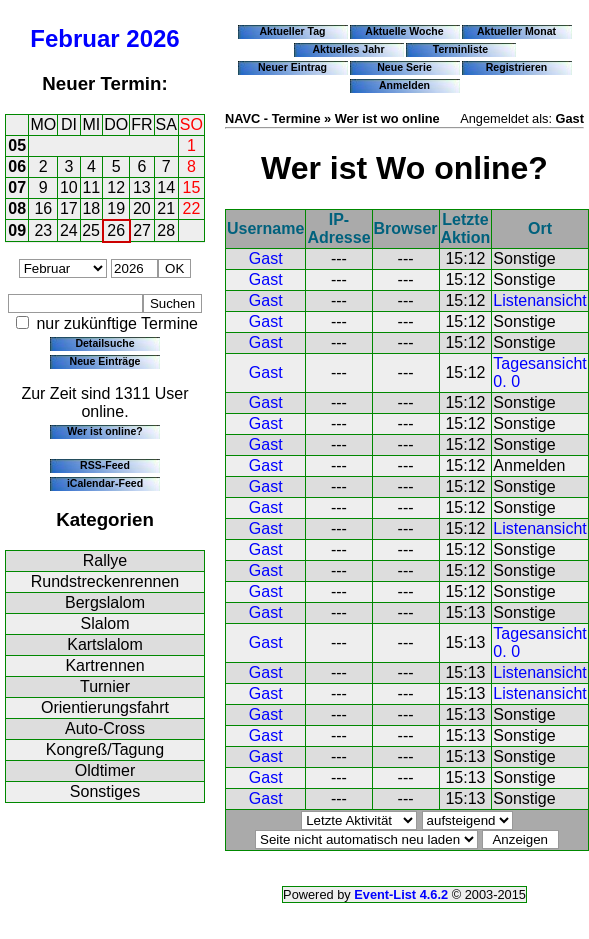 This screenshot has width=589, height=939. Describe the element at coordinates (17, 187) in the screenshot. I see `07` at that location.